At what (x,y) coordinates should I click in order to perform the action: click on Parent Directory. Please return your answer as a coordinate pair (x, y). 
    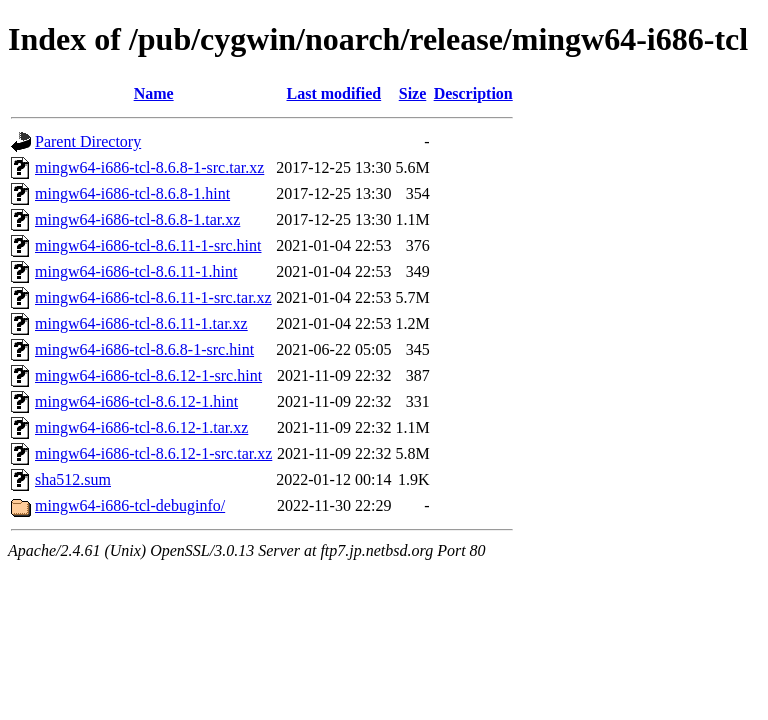
    Looking at the image, I should click on (88, 141).